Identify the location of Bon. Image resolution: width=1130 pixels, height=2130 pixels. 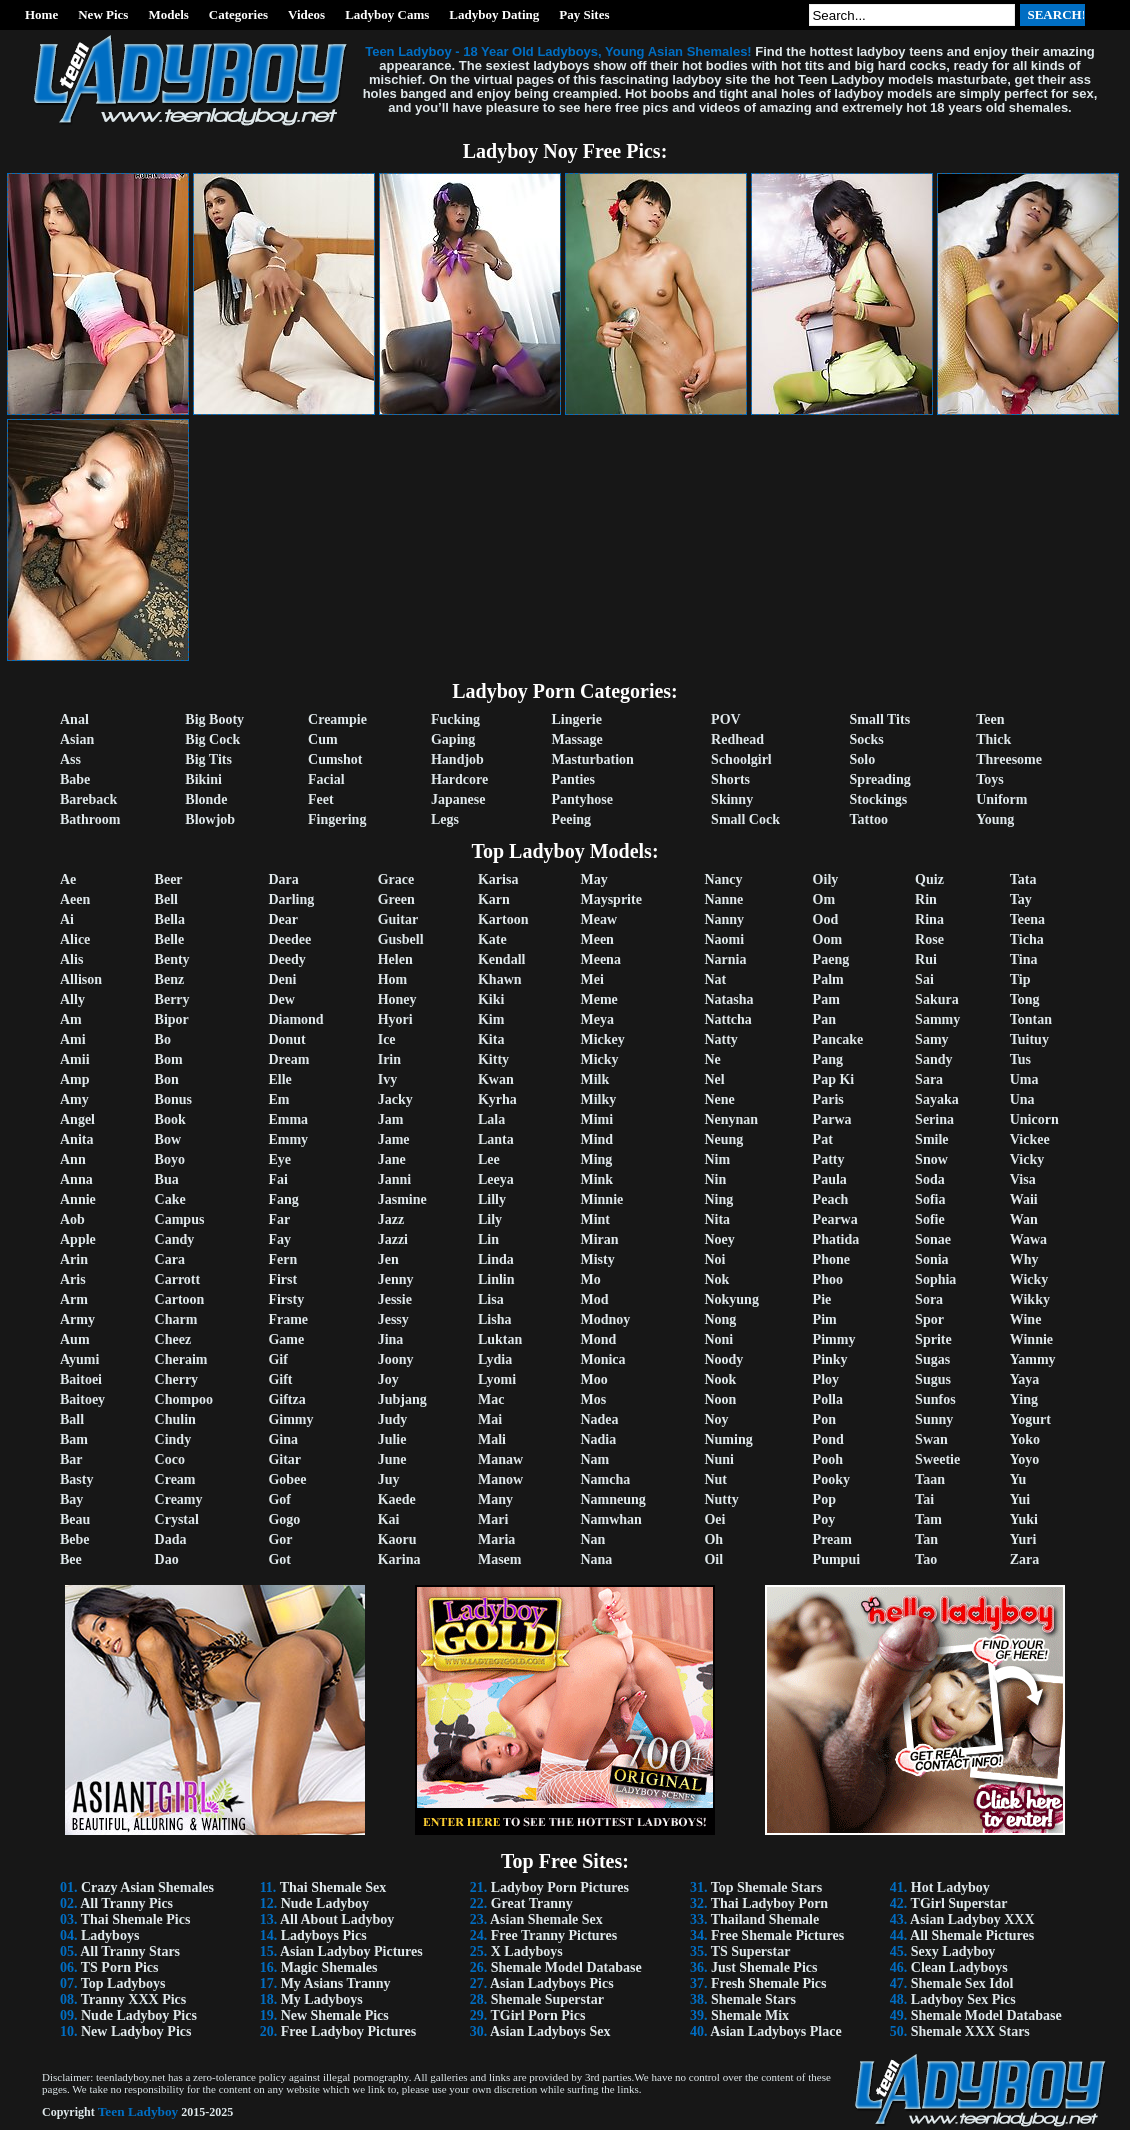
(167, 1079).